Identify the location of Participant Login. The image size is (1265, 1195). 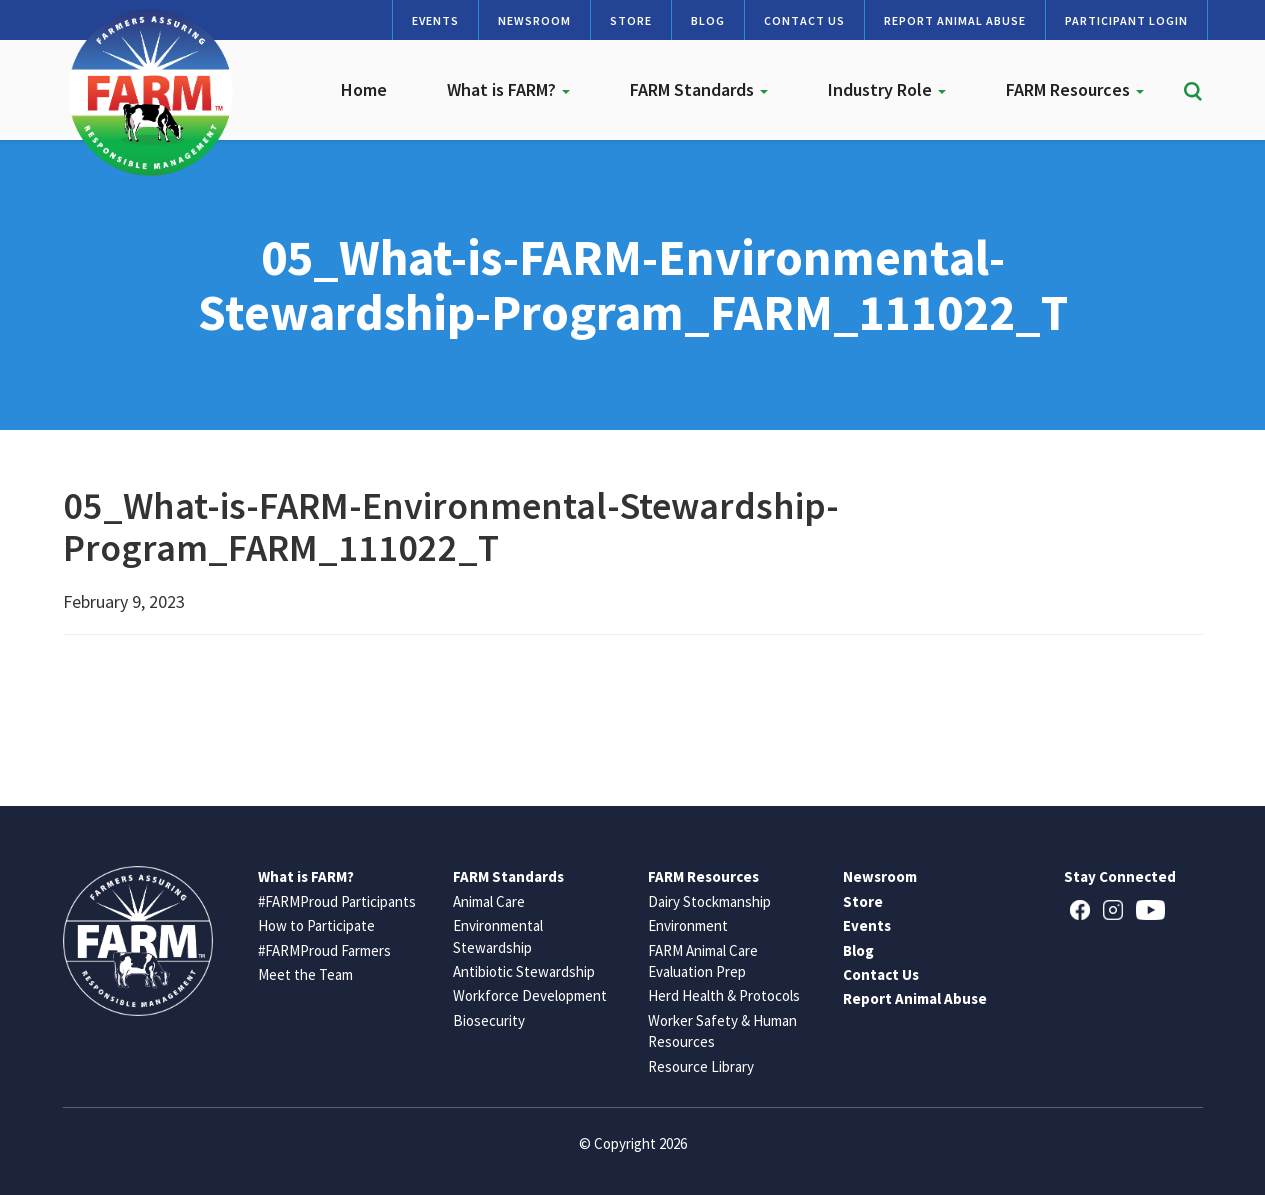
(1126, 20).